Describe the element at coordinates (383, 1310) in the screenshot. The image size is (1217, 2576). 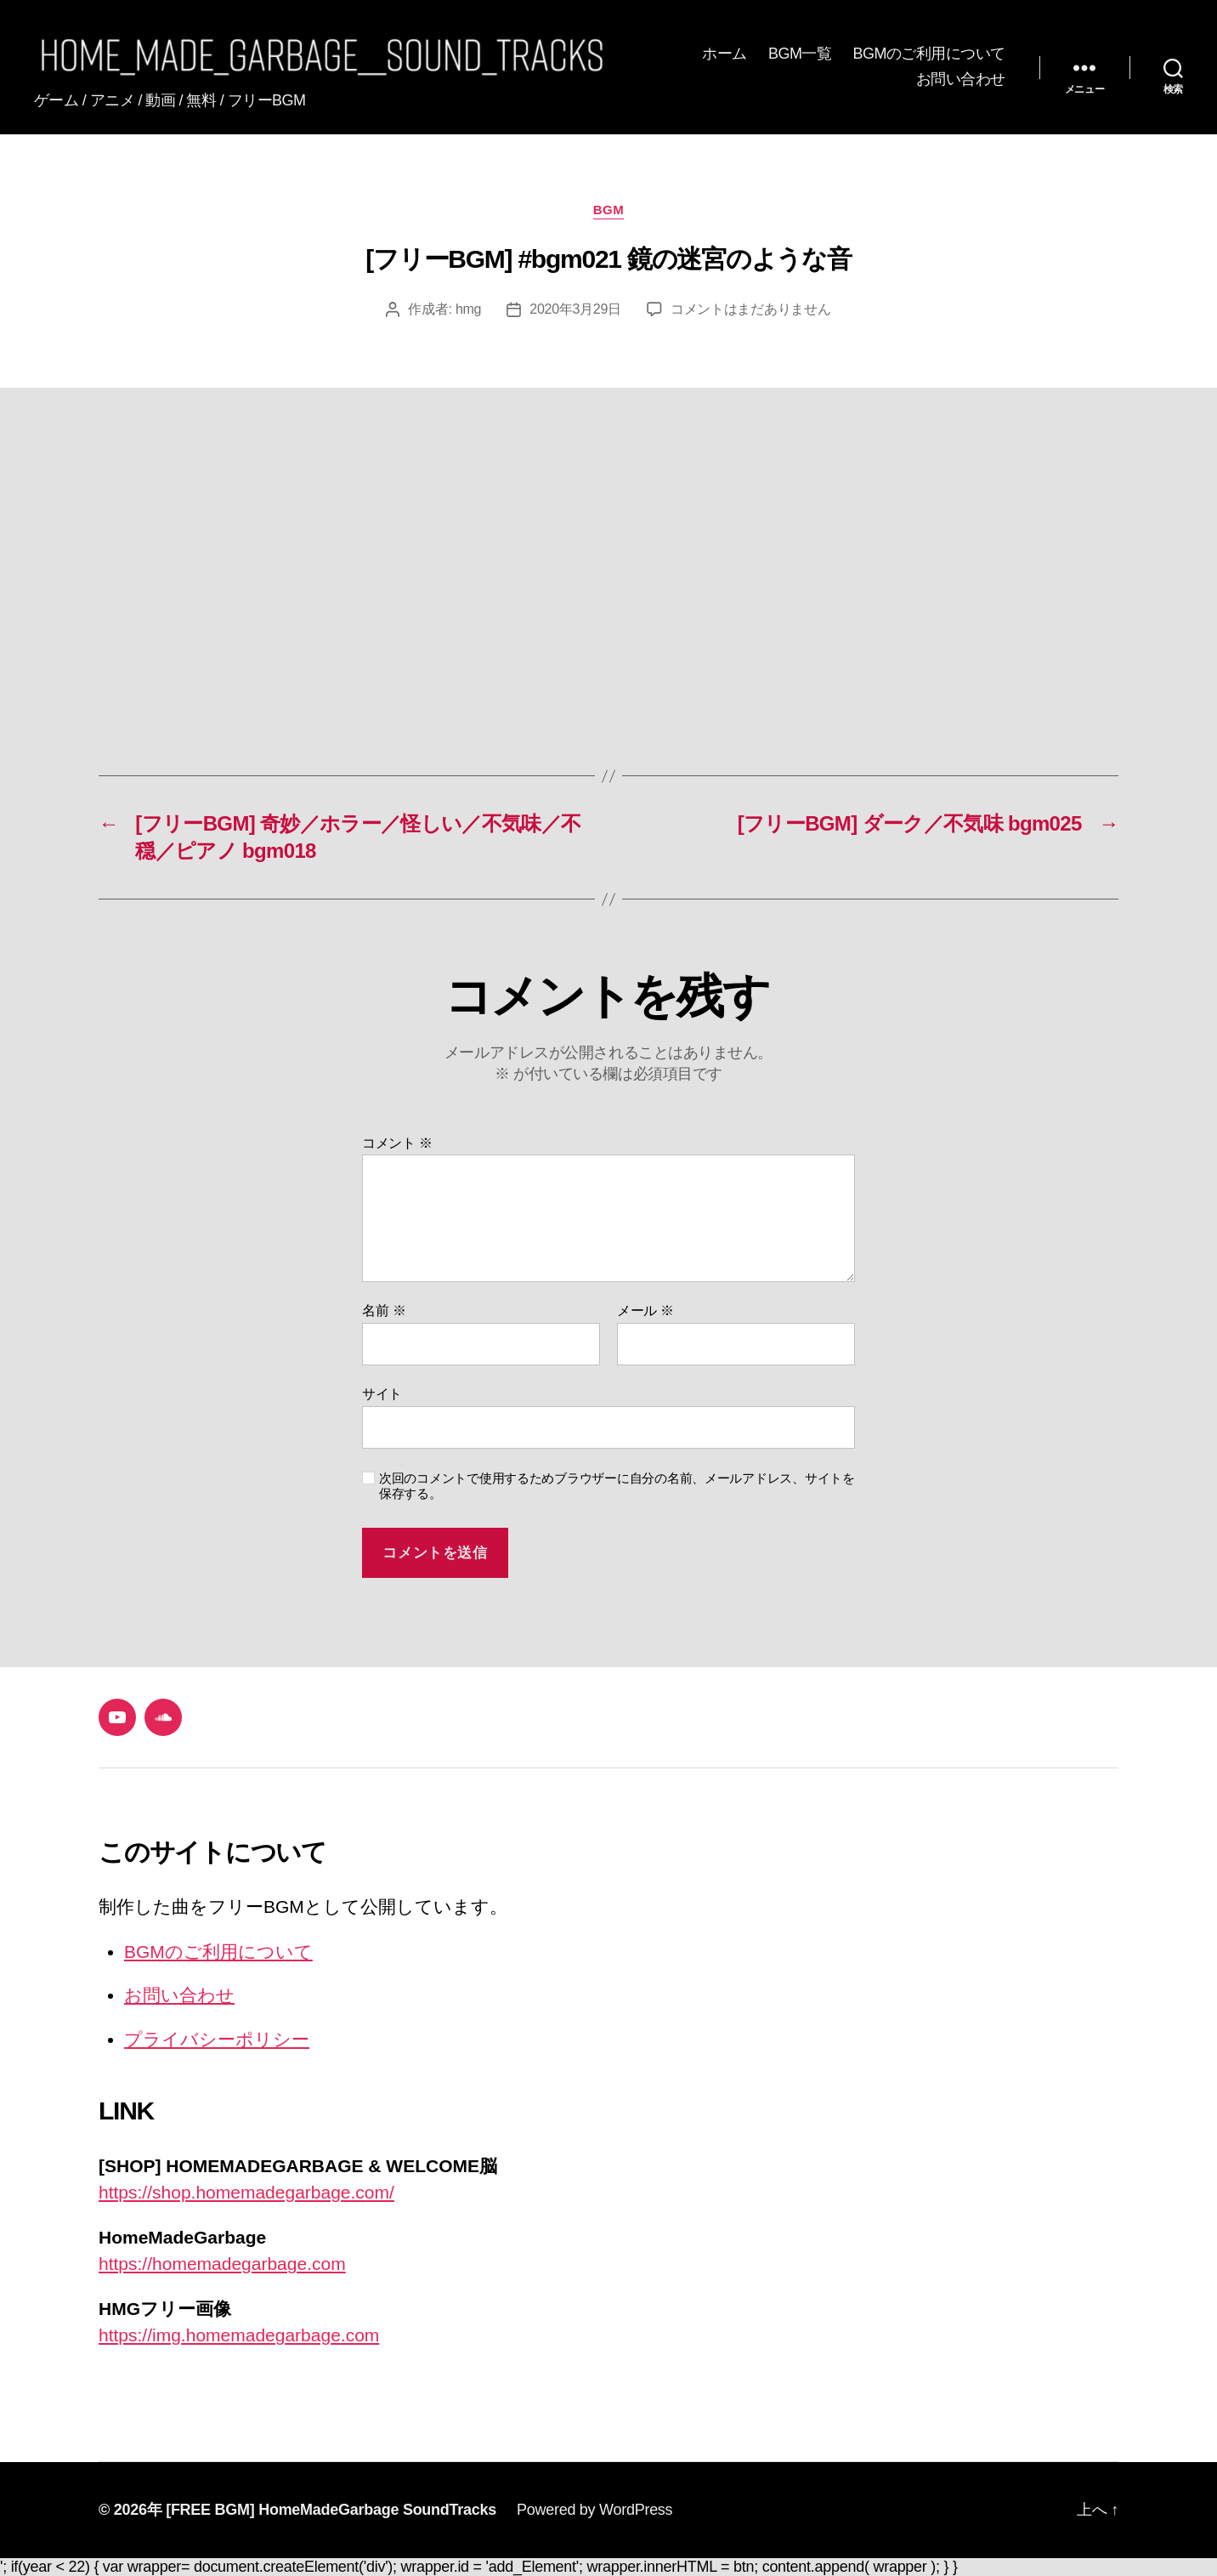
I see `名前` at that location.